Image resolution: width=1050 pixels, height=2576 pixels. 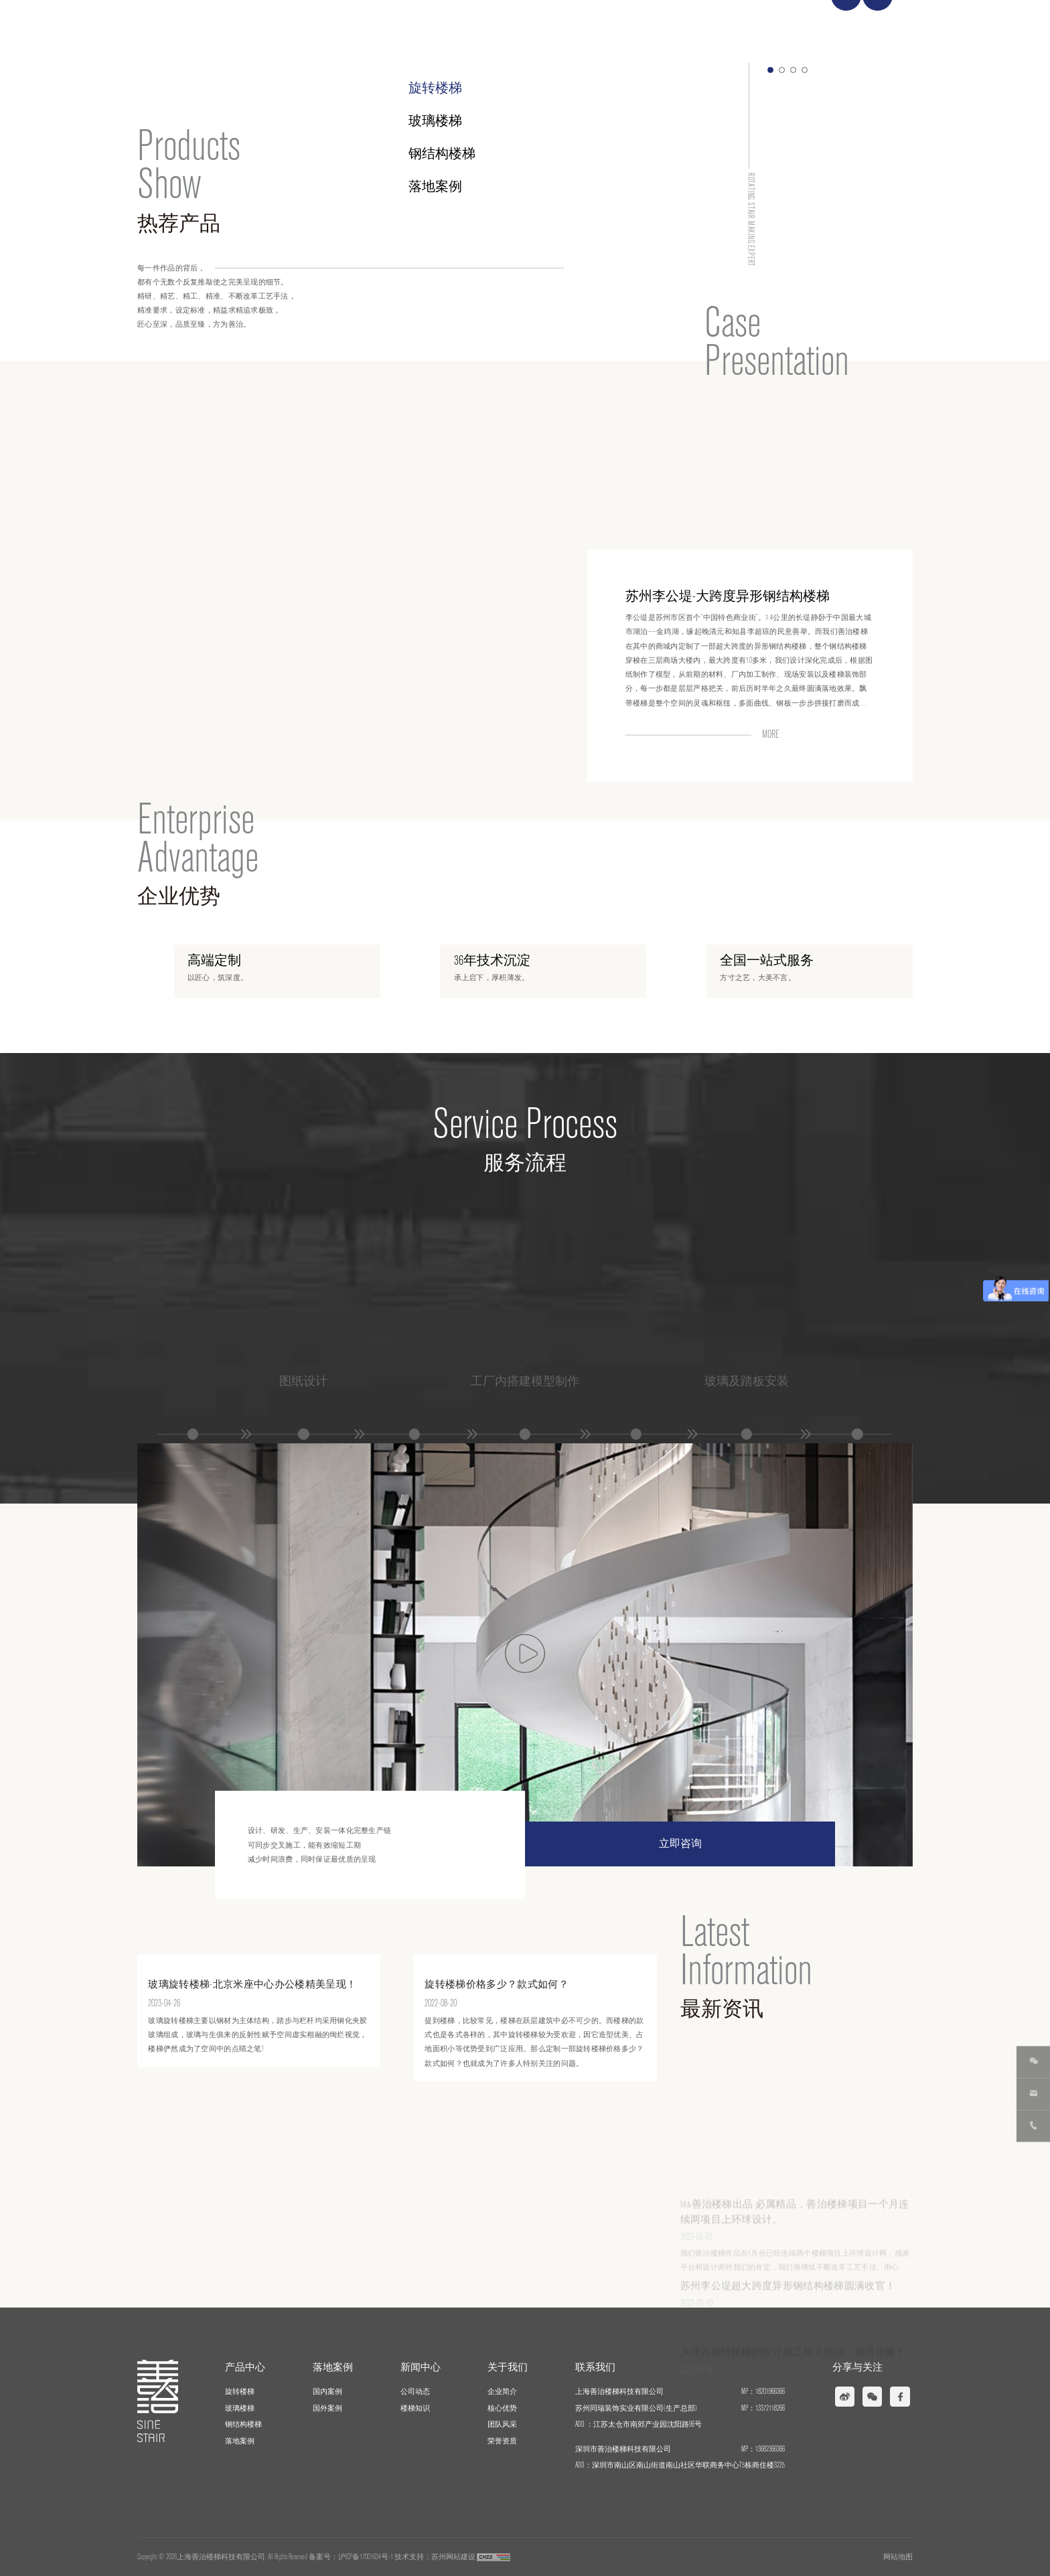 I want to click on 联系我们, so click(x=852, y=25).